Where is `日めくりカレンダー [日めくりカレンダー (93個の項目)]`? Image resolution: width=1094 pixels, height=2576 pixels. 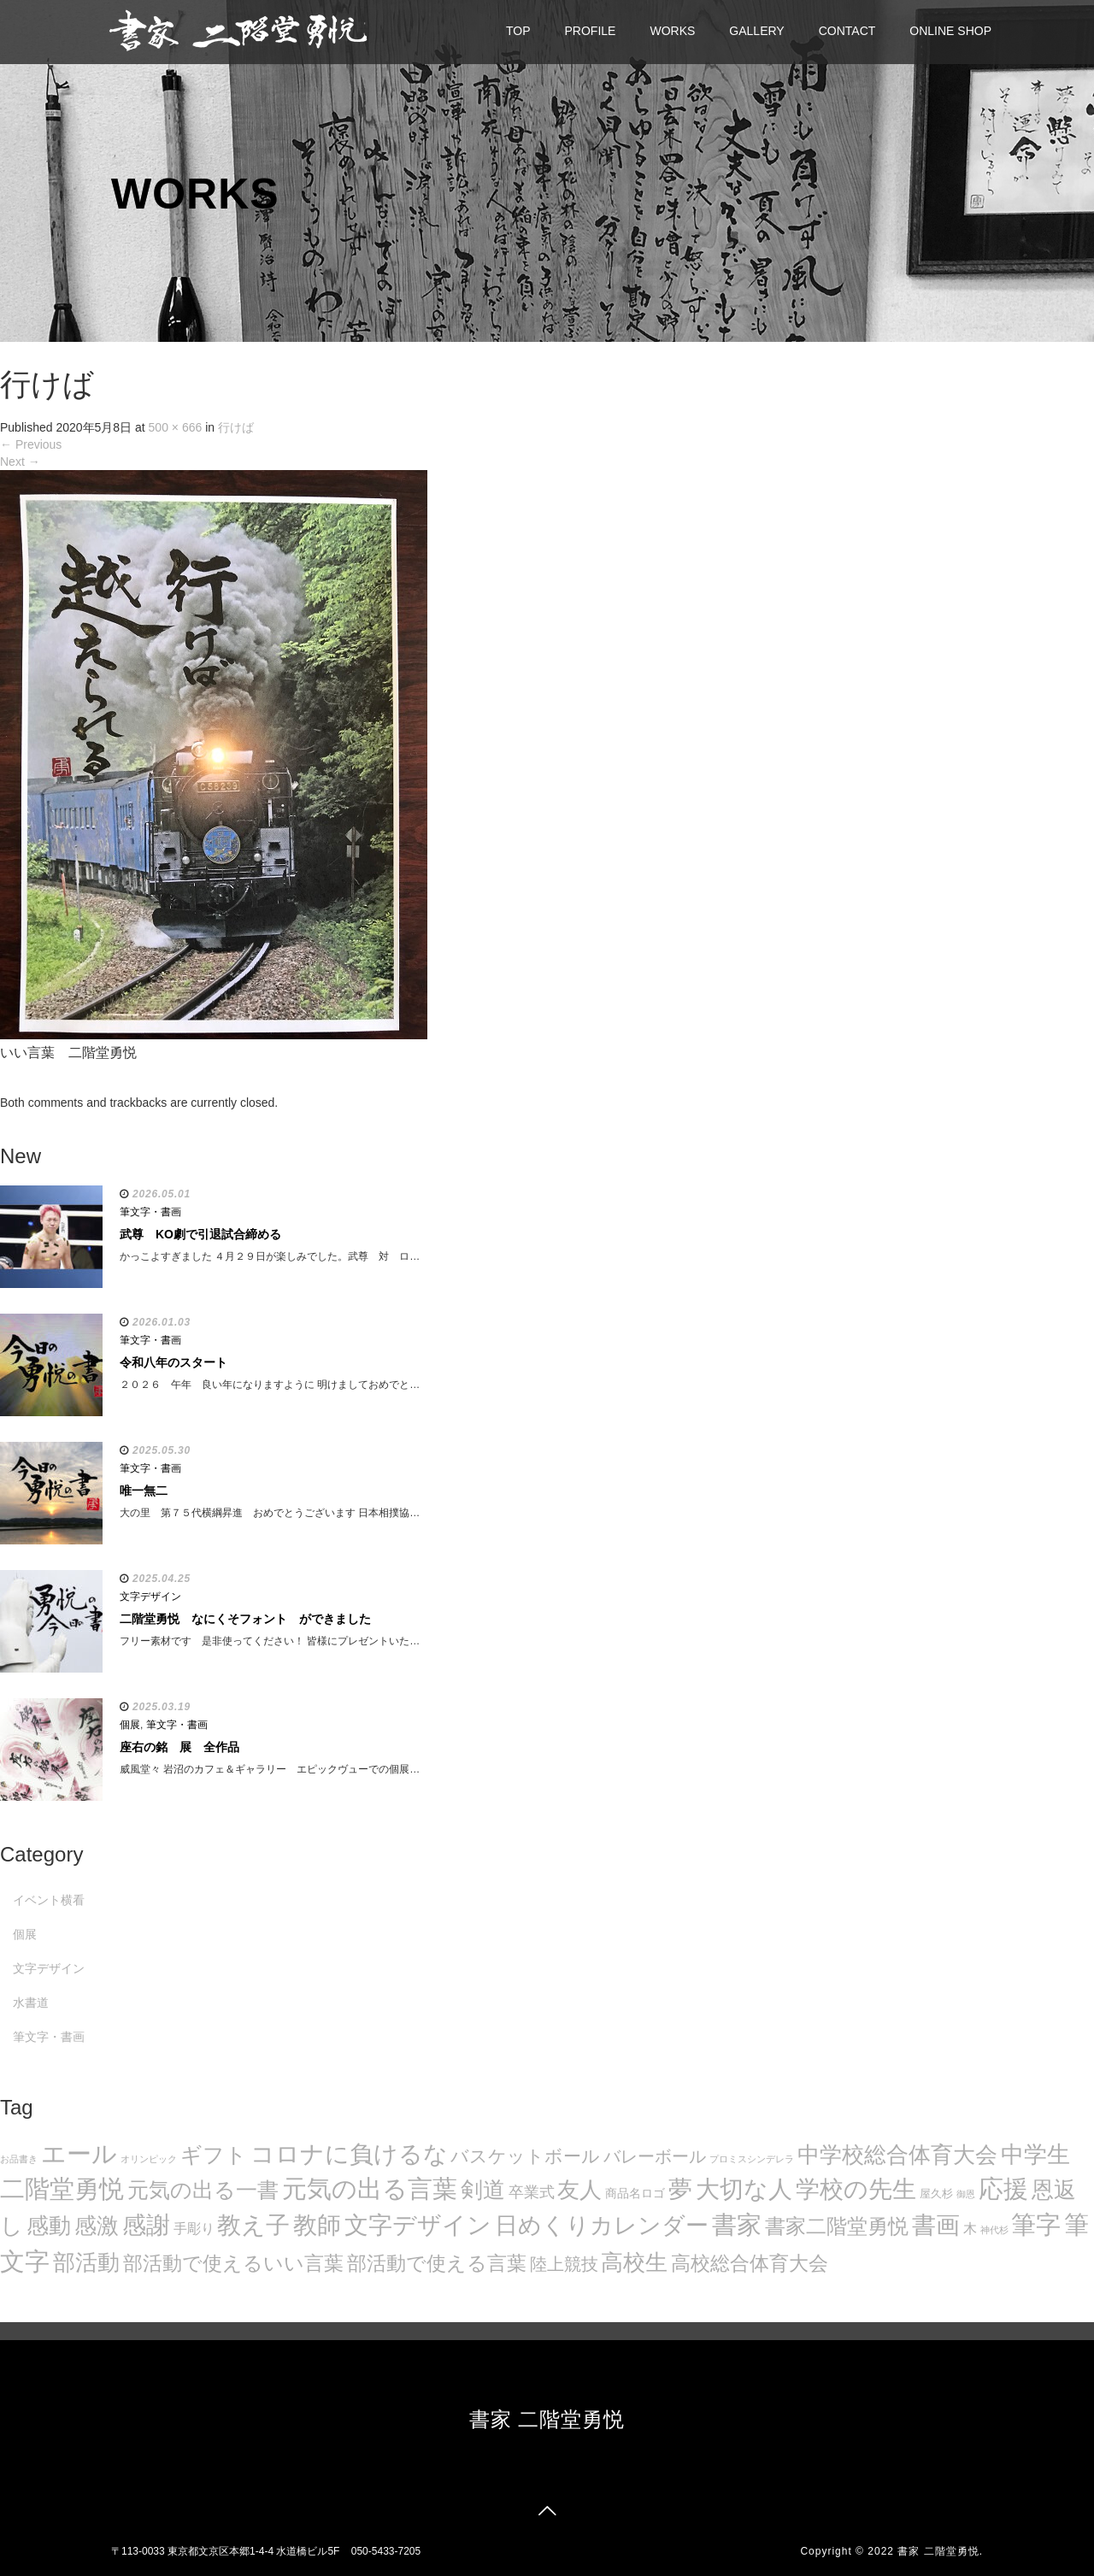 日めくりカレンダー [日めくりカレンダー (93個の項目)] is located at coordinates (602, 2225).